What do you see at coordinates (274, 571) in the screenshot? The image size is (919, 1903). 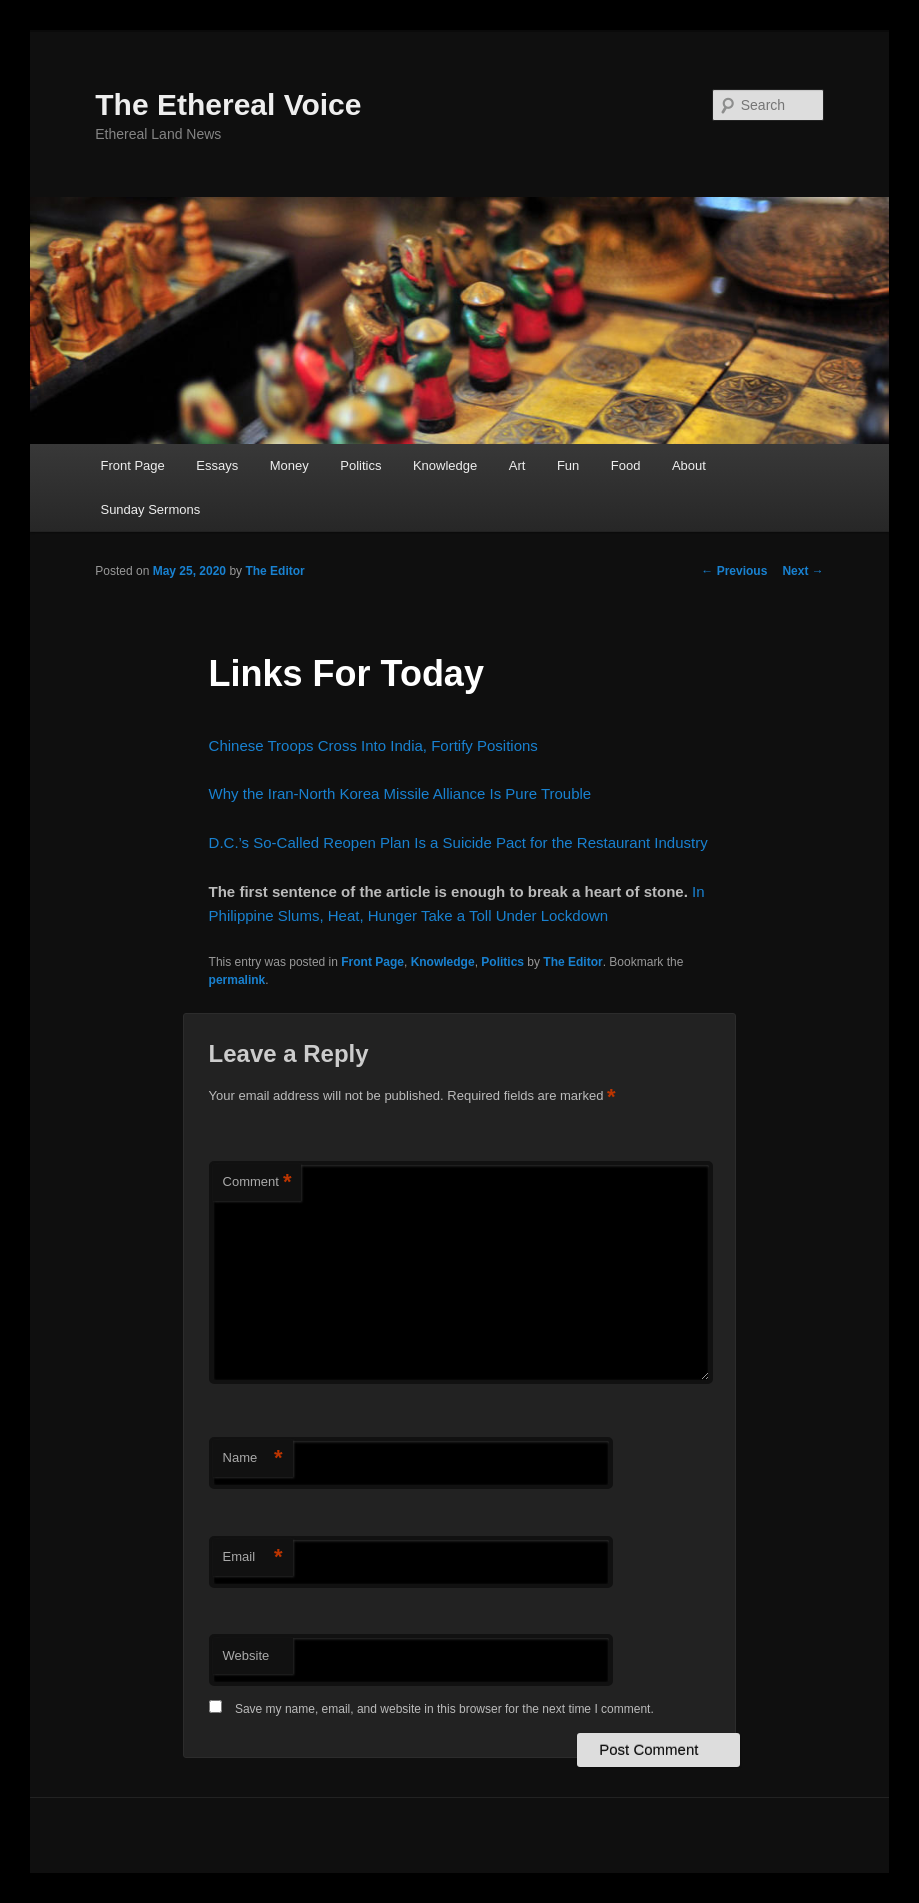 I see `The Editor` at bounding box center [274, 571].